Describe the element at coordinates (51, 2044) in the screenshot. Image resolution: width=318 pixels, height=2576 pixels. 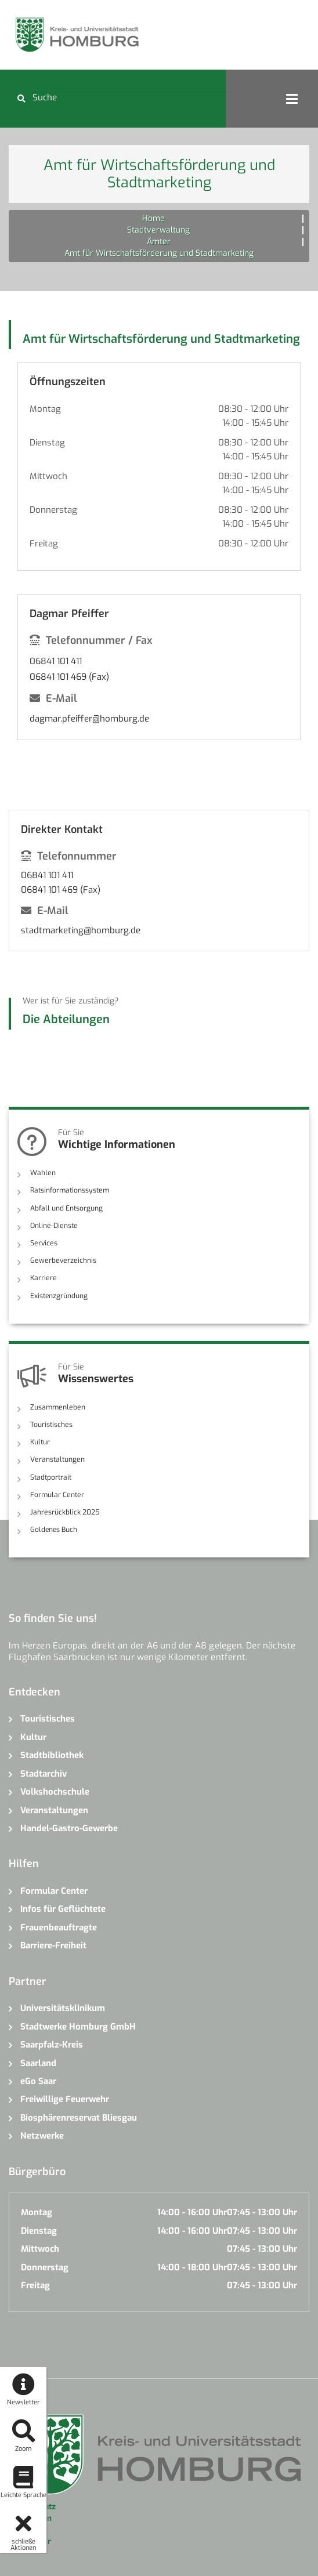
I see `Saarpfalz-Kreis` at that location.